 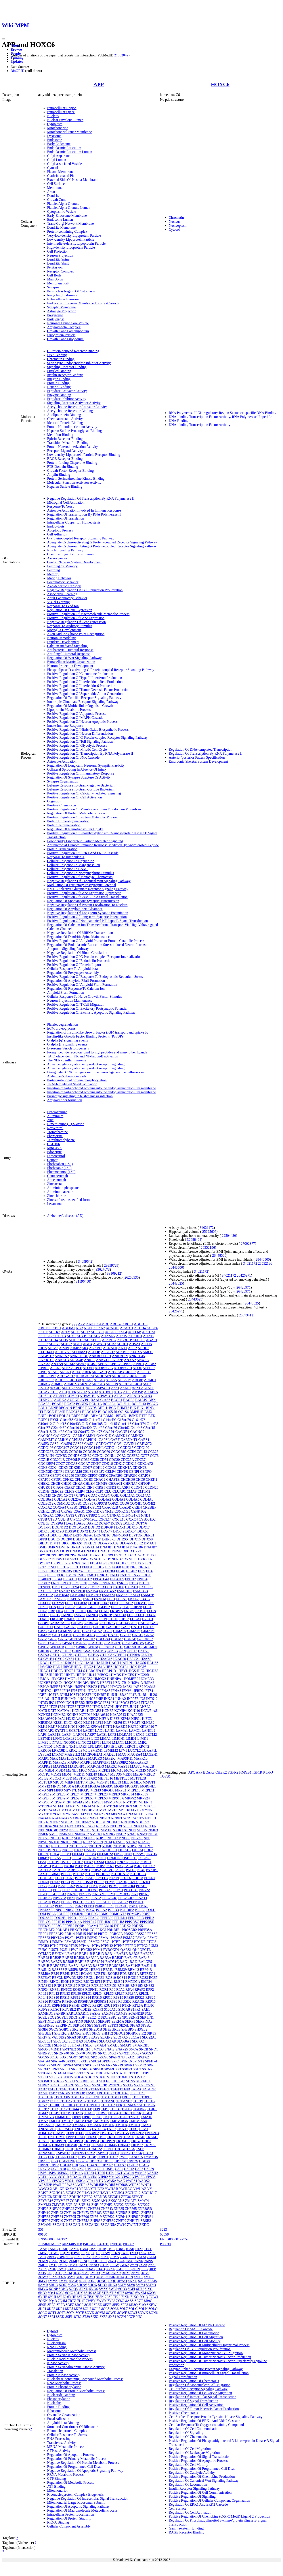 I want to click on Positive Regulation Of Monocyte Chemotaxis, so click(x=80, y=877).